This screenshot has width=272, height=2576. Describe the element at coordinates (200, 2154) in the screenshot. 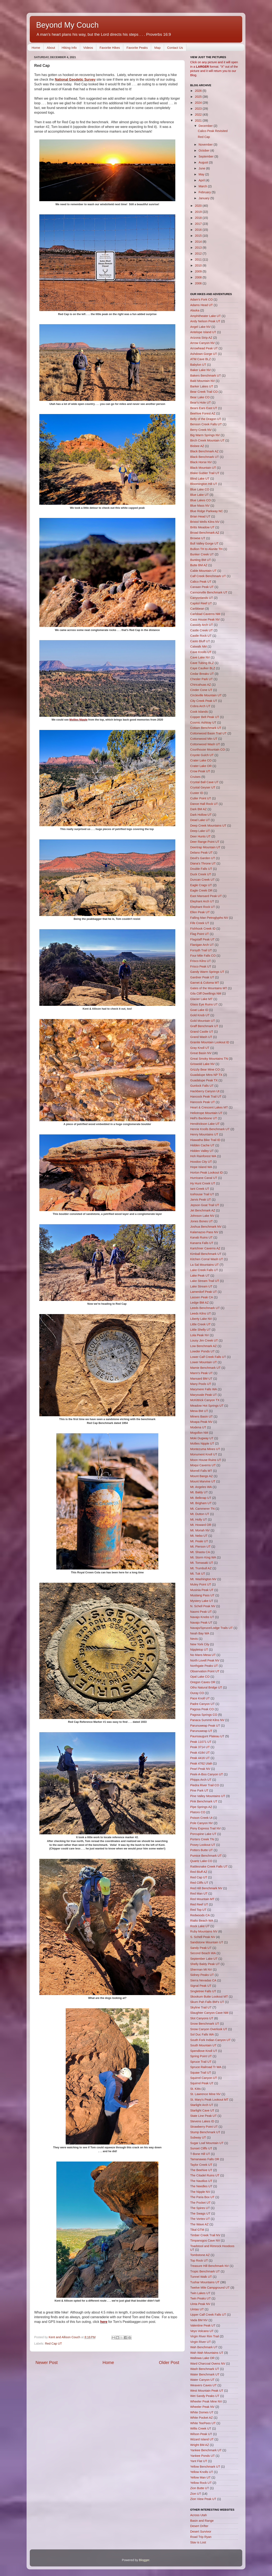

I see `T-Bone Hill UT` at that location.